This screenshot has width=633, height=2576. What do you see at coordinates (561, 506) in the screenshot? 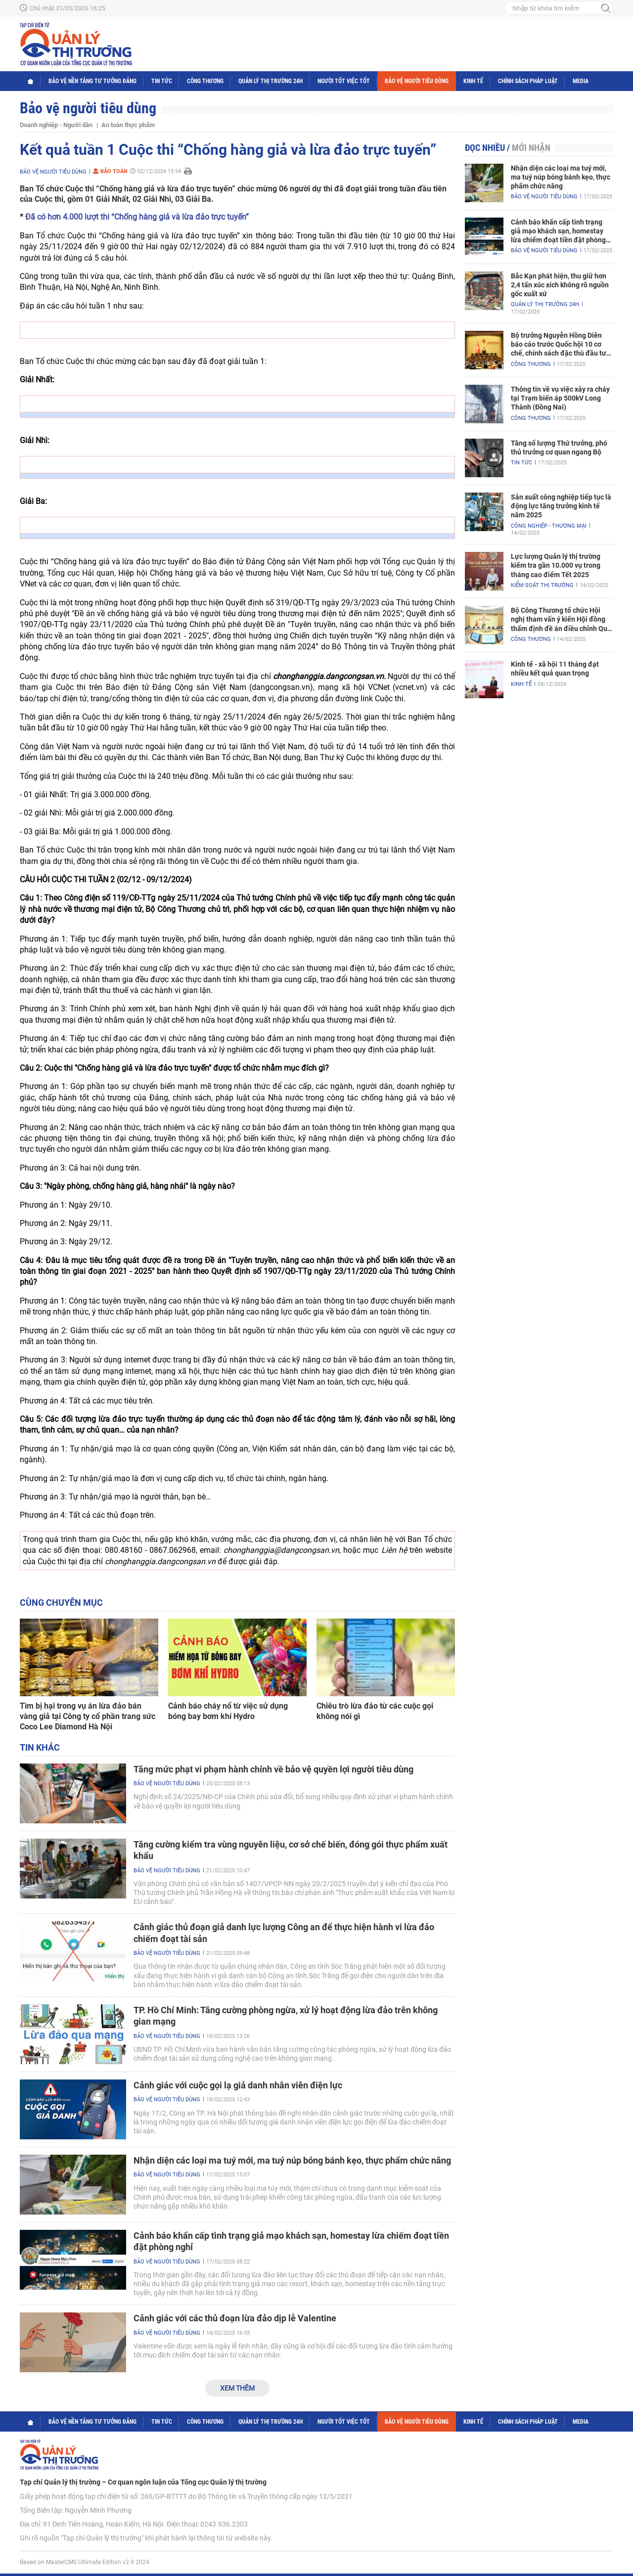
I see `Sản xuất công nghiệp tiếp tục là động lực tăng trưởng kinh tế năm 2025` at bounding box center [561, 506].